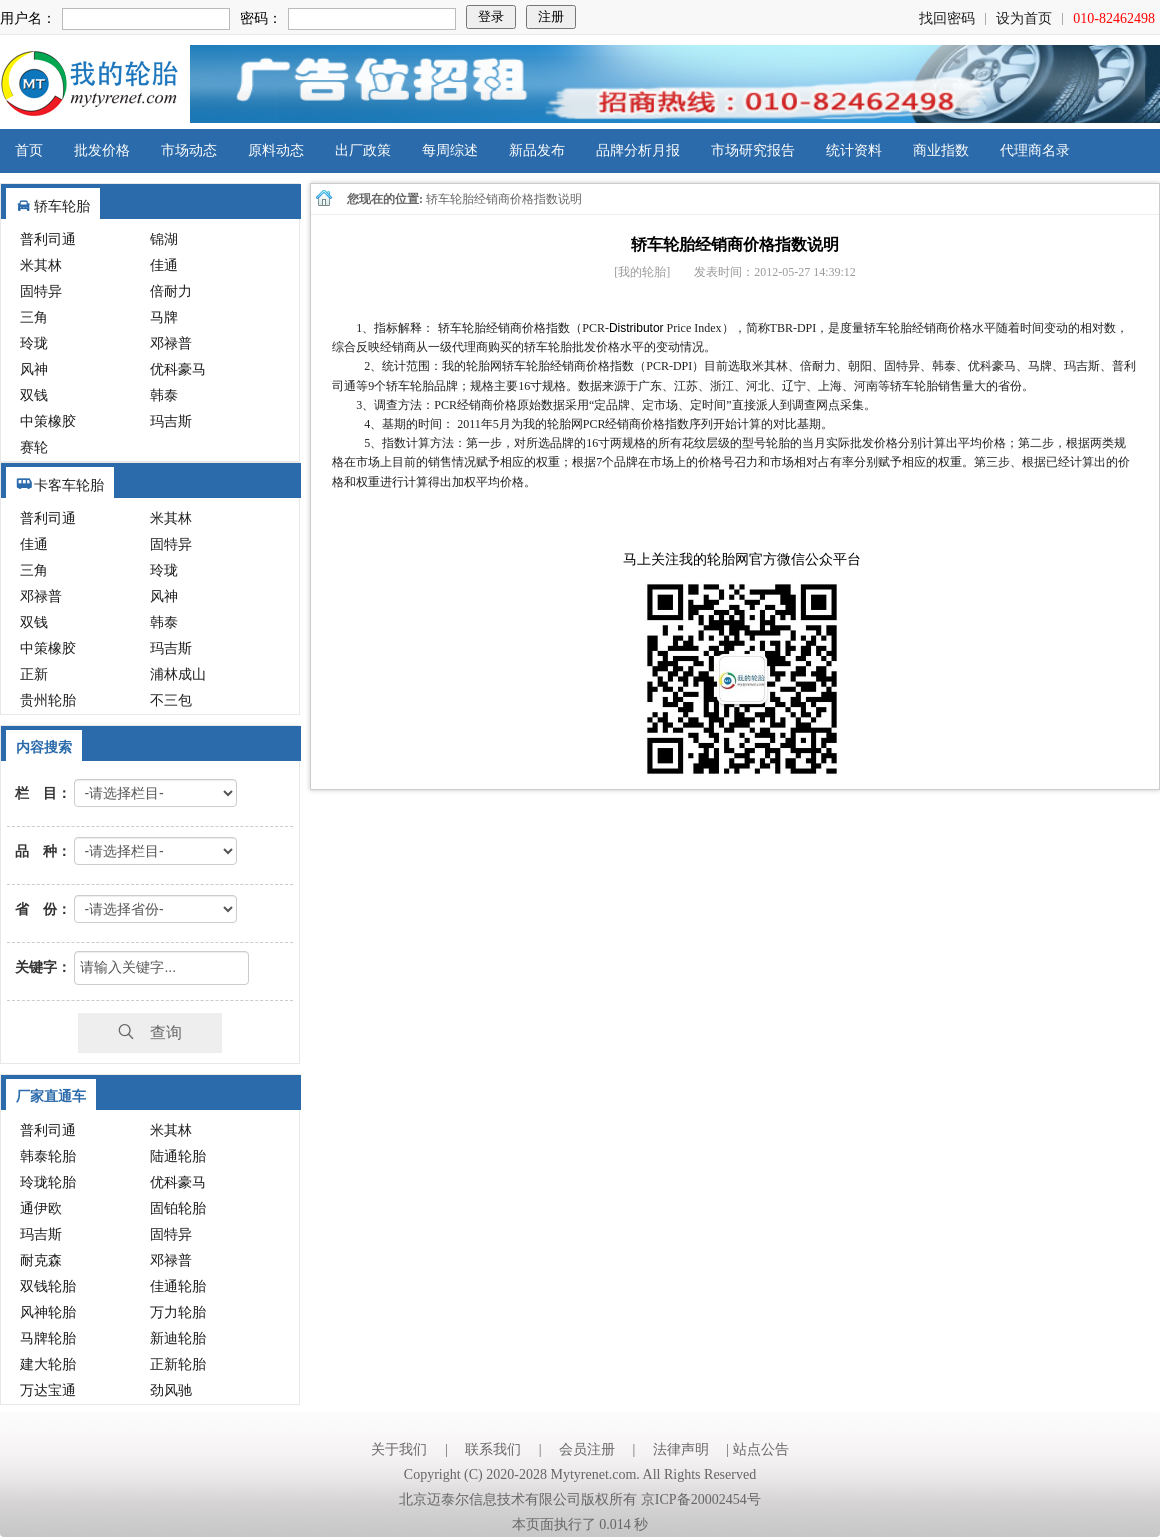 This screenshot has height=1537, width=1160. What do you see at coordinates (178, 1156) in the screenshot?
I see `陆通轮胎` at bounding box center [178, 1156].